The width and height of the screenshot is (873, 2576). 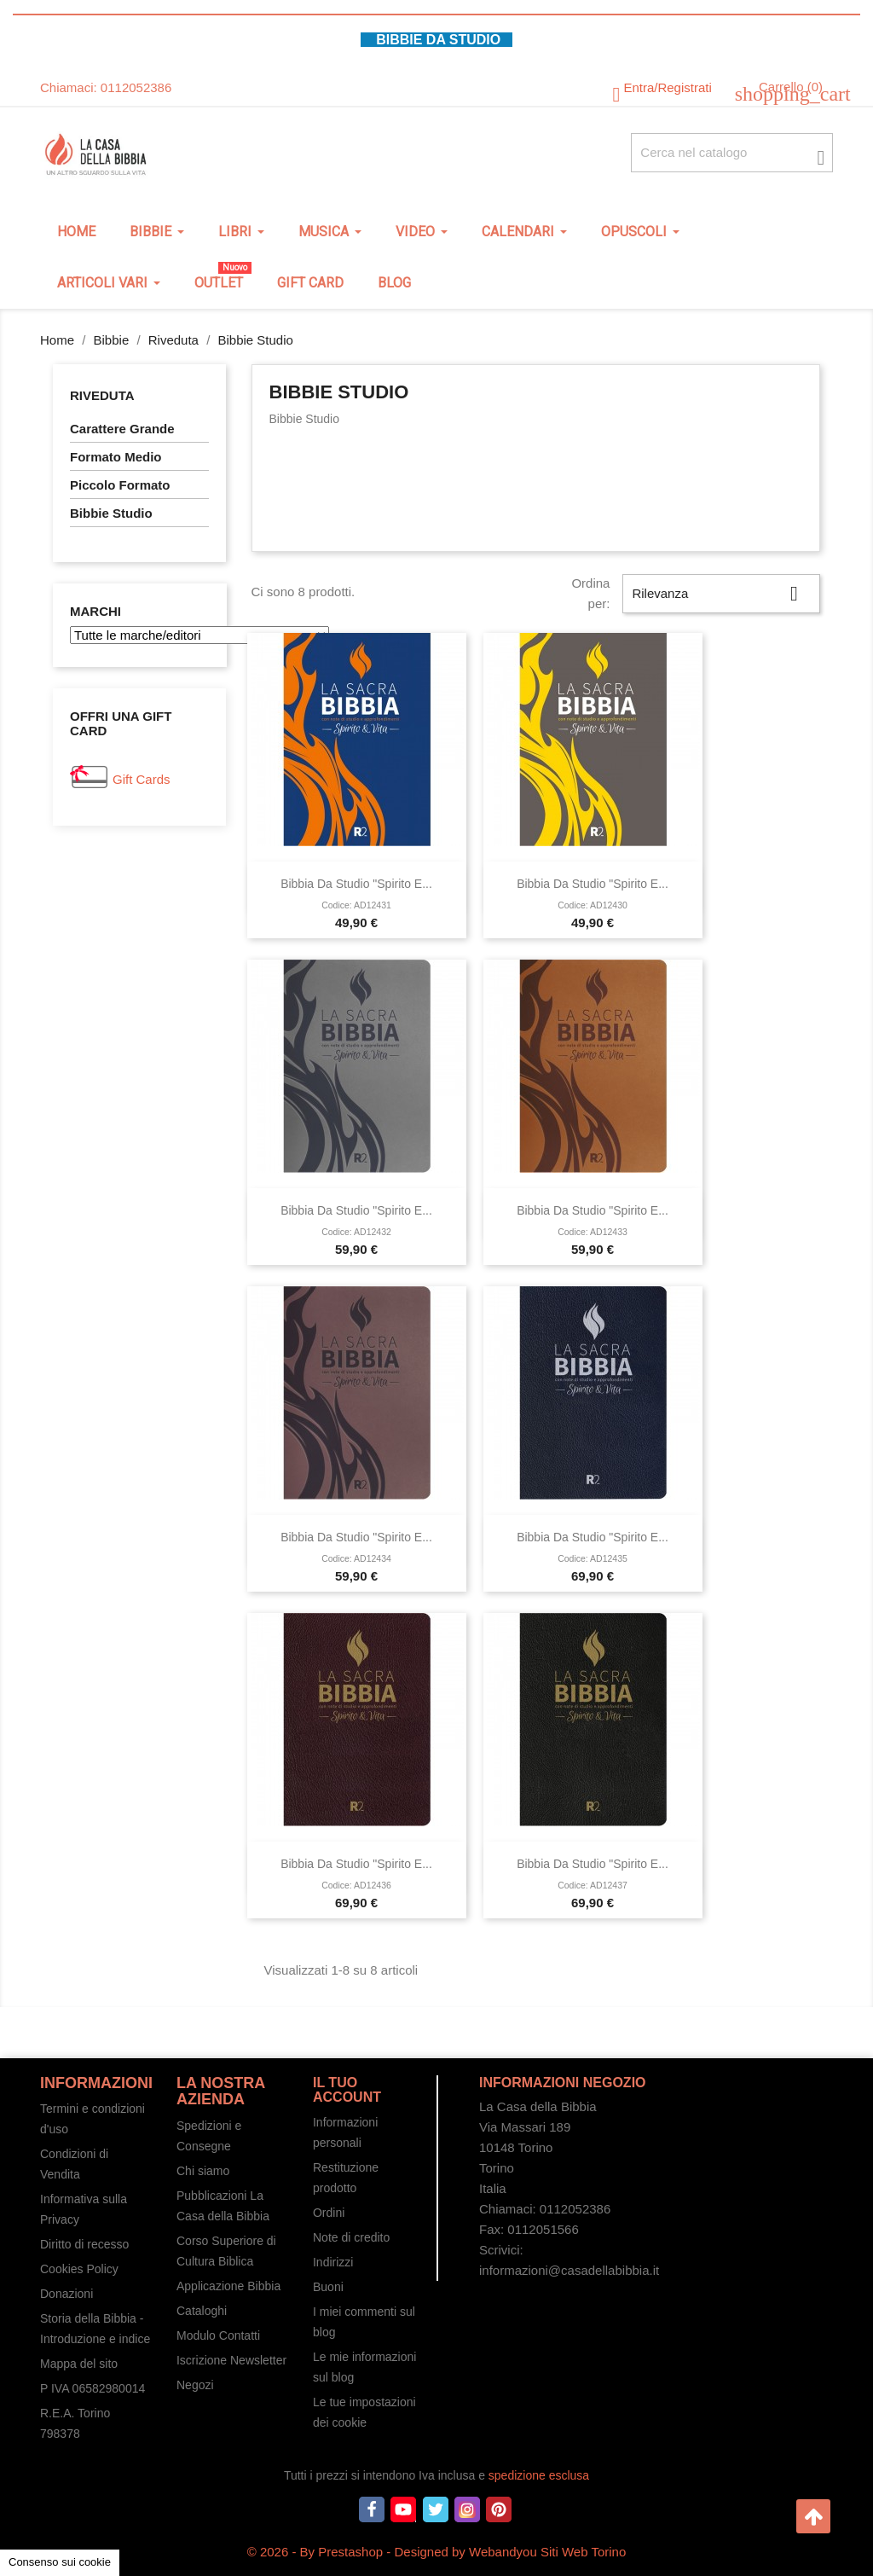 I want to click on Formato Medio, so click(x=116, y=457).